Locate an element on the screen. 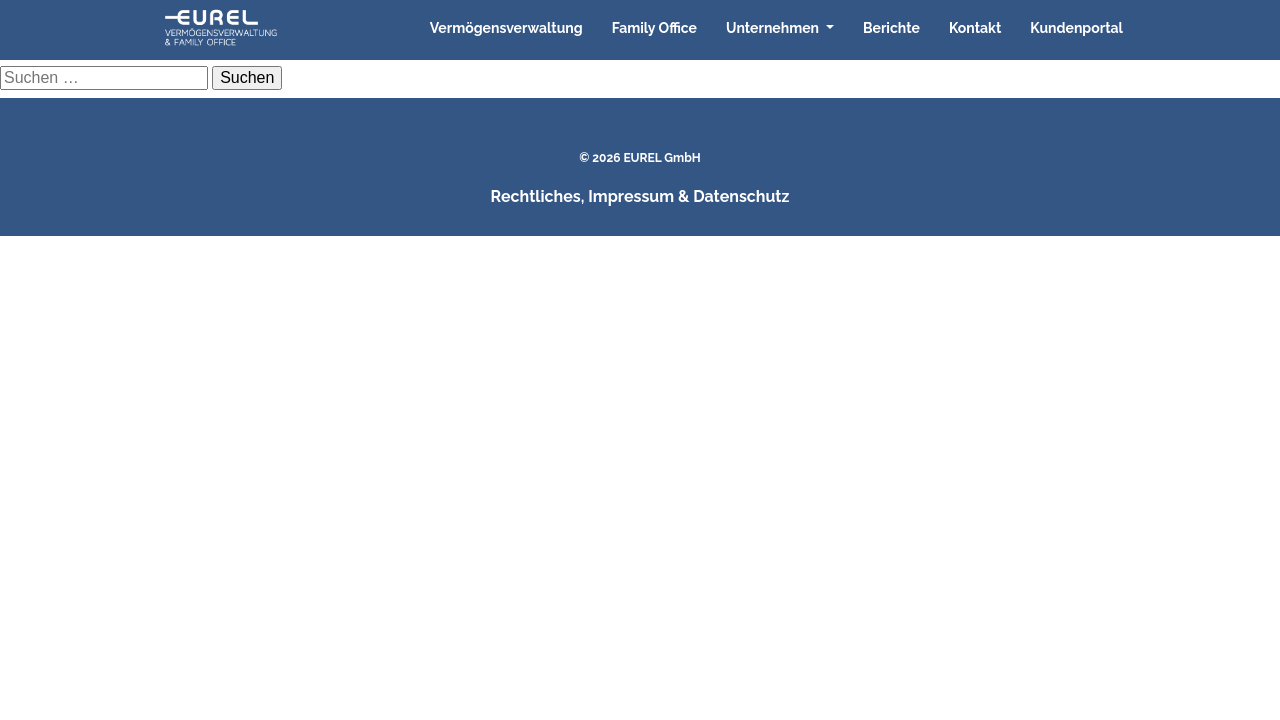 This screenshot has width=1280, height=720. Berichte is located at coordinates (891, 28).